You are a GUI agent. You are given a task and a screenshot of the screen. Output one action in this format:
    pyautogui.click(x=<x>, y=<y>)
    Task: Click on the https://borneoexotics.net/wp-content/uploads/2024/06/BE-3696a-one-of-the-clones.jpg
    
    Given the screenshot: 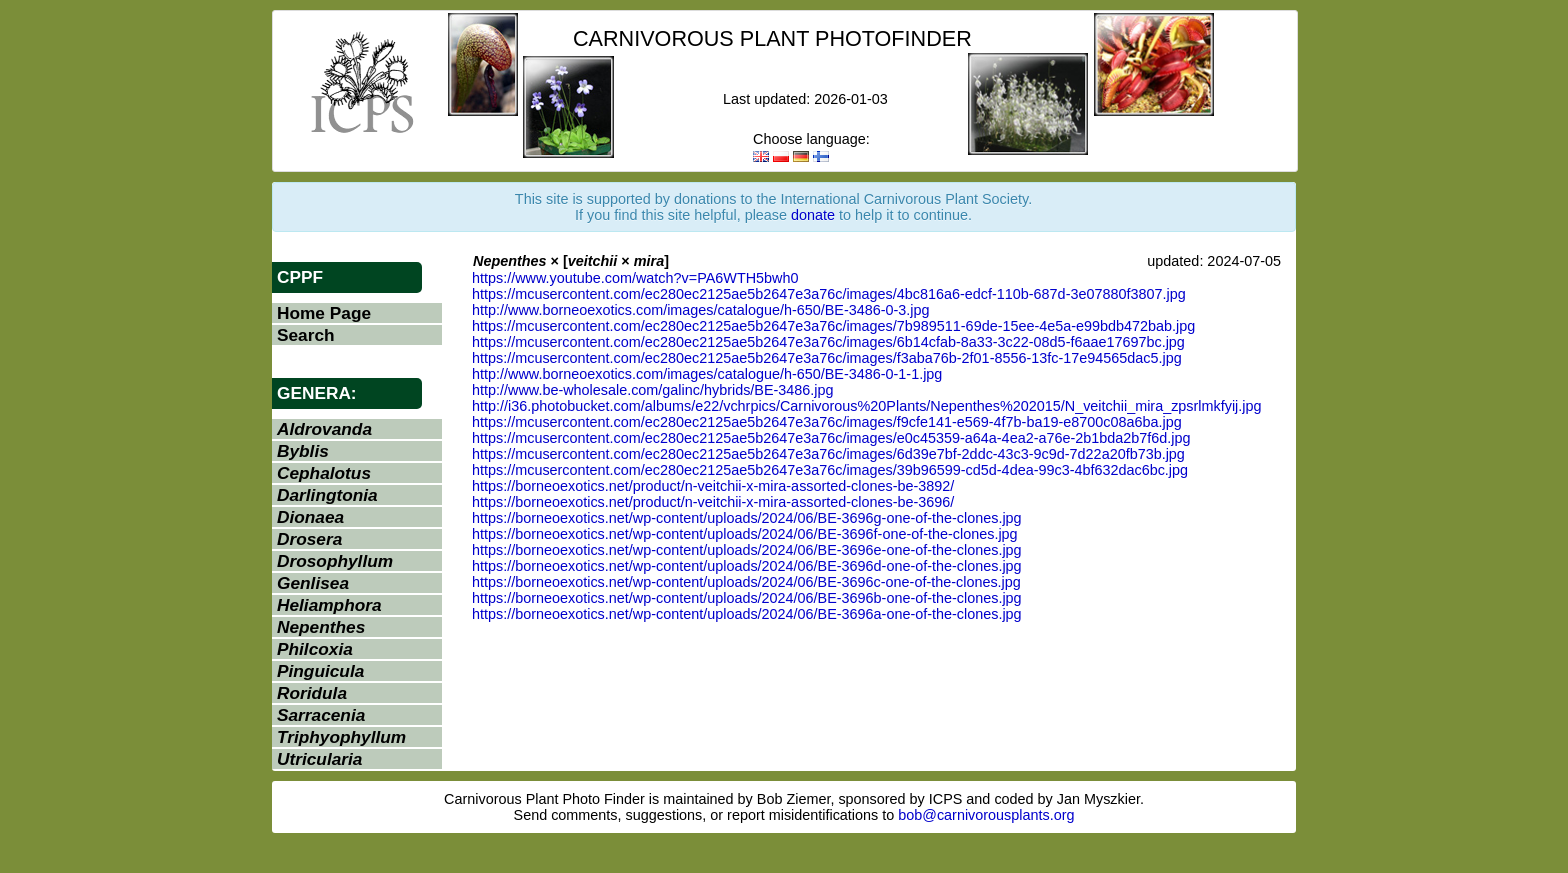 What is the action you would take?
    pyautogui.click(x=747, y=614)
    